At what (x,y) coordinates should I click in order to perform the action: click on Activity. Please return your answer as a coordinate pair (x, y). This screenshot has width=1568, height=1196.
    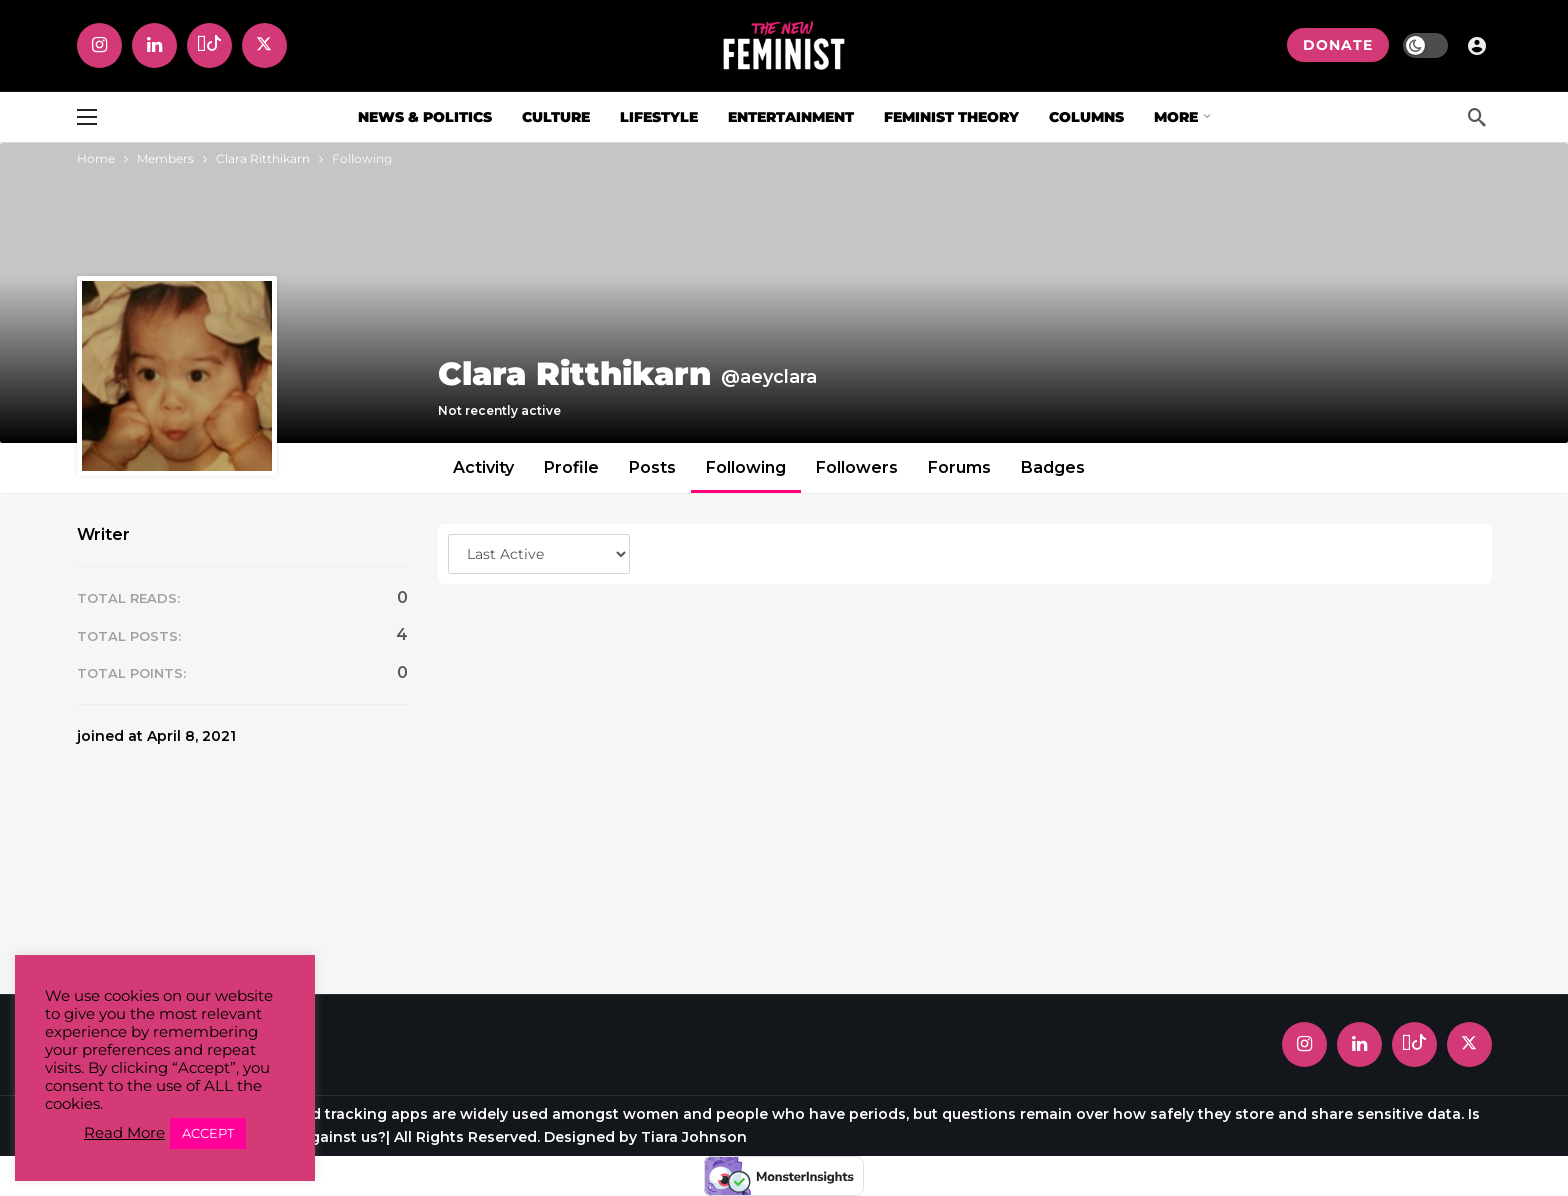
    Looking at the image, I should click on (483, 467).